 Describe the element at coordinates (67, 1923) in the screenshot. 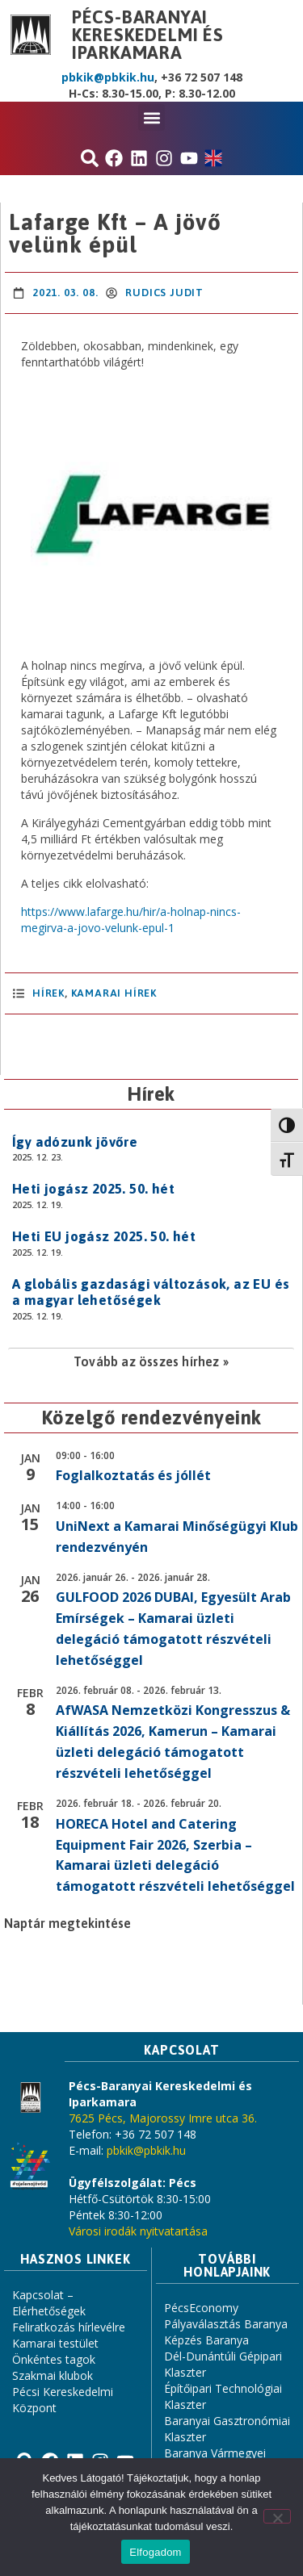

I see `Naptár megtekintése` at that location.